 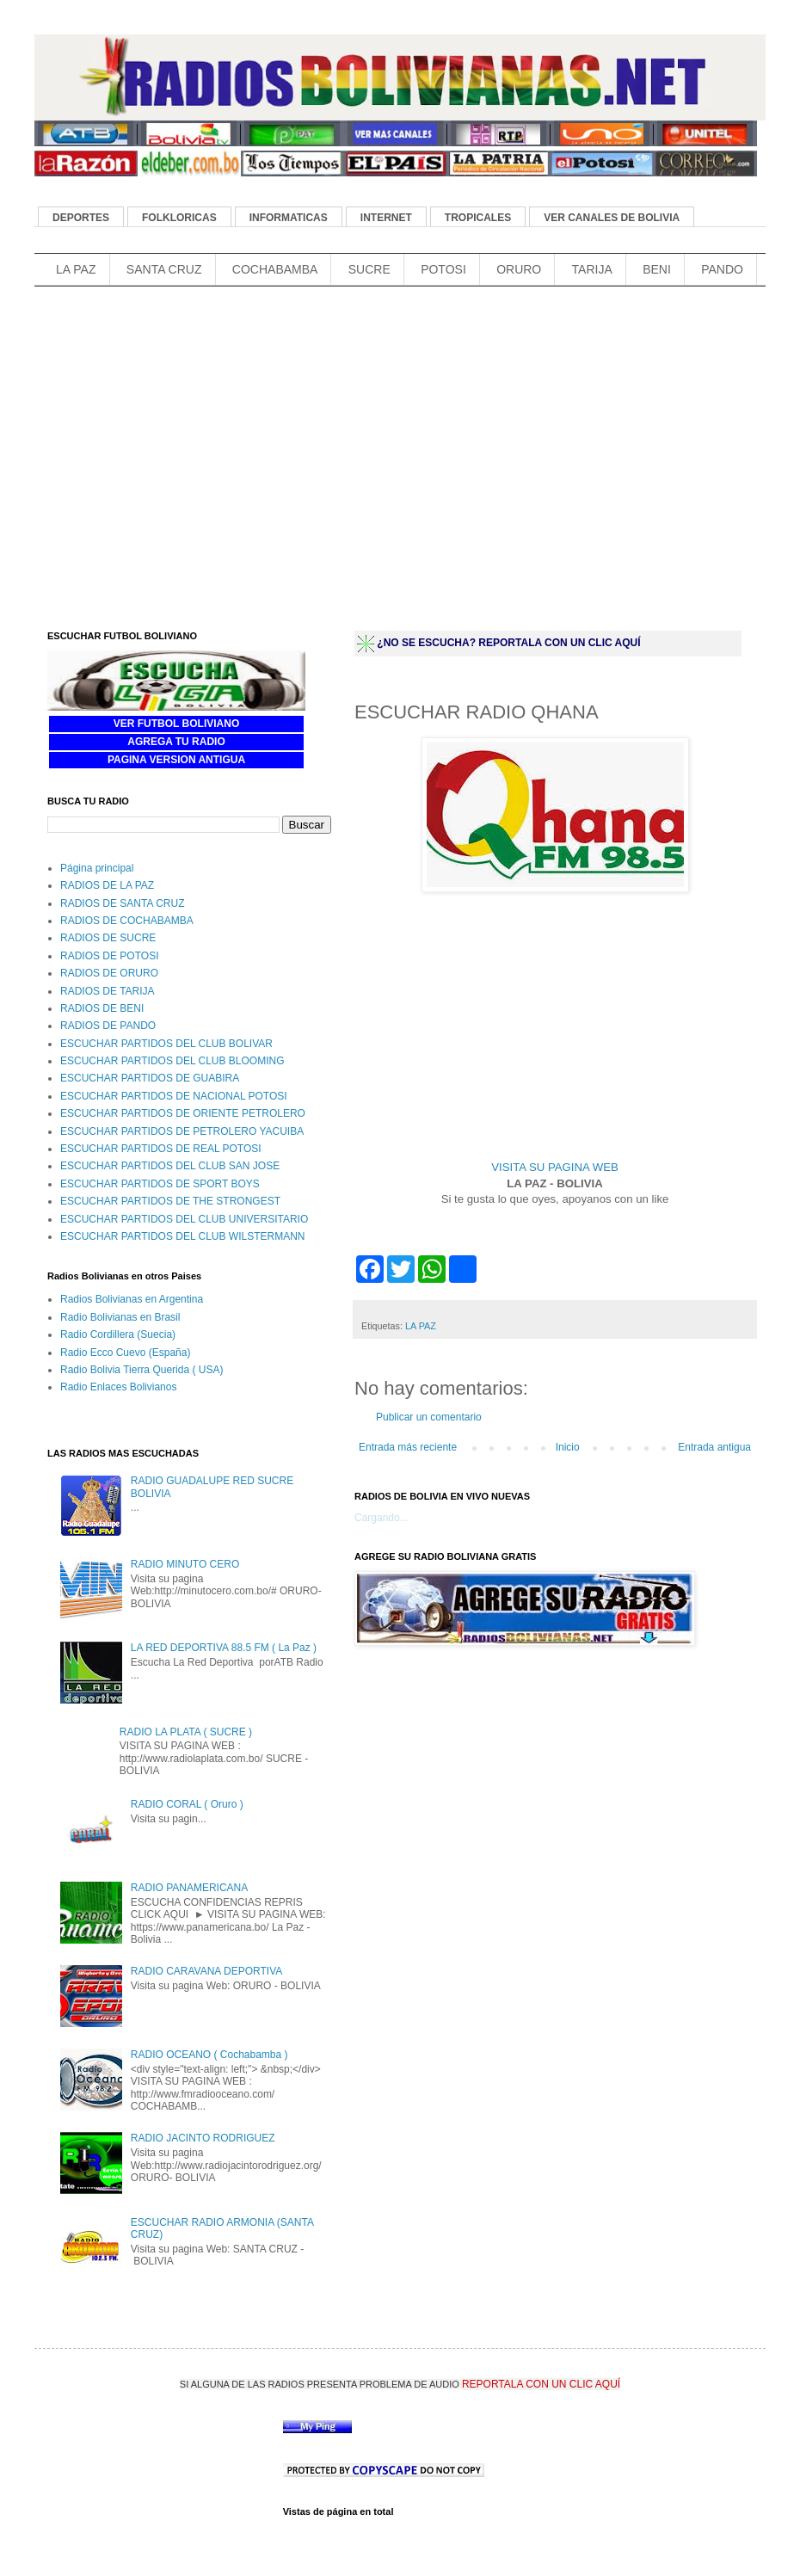 I want to click on LA PAZ, so click(x=75, y=269).